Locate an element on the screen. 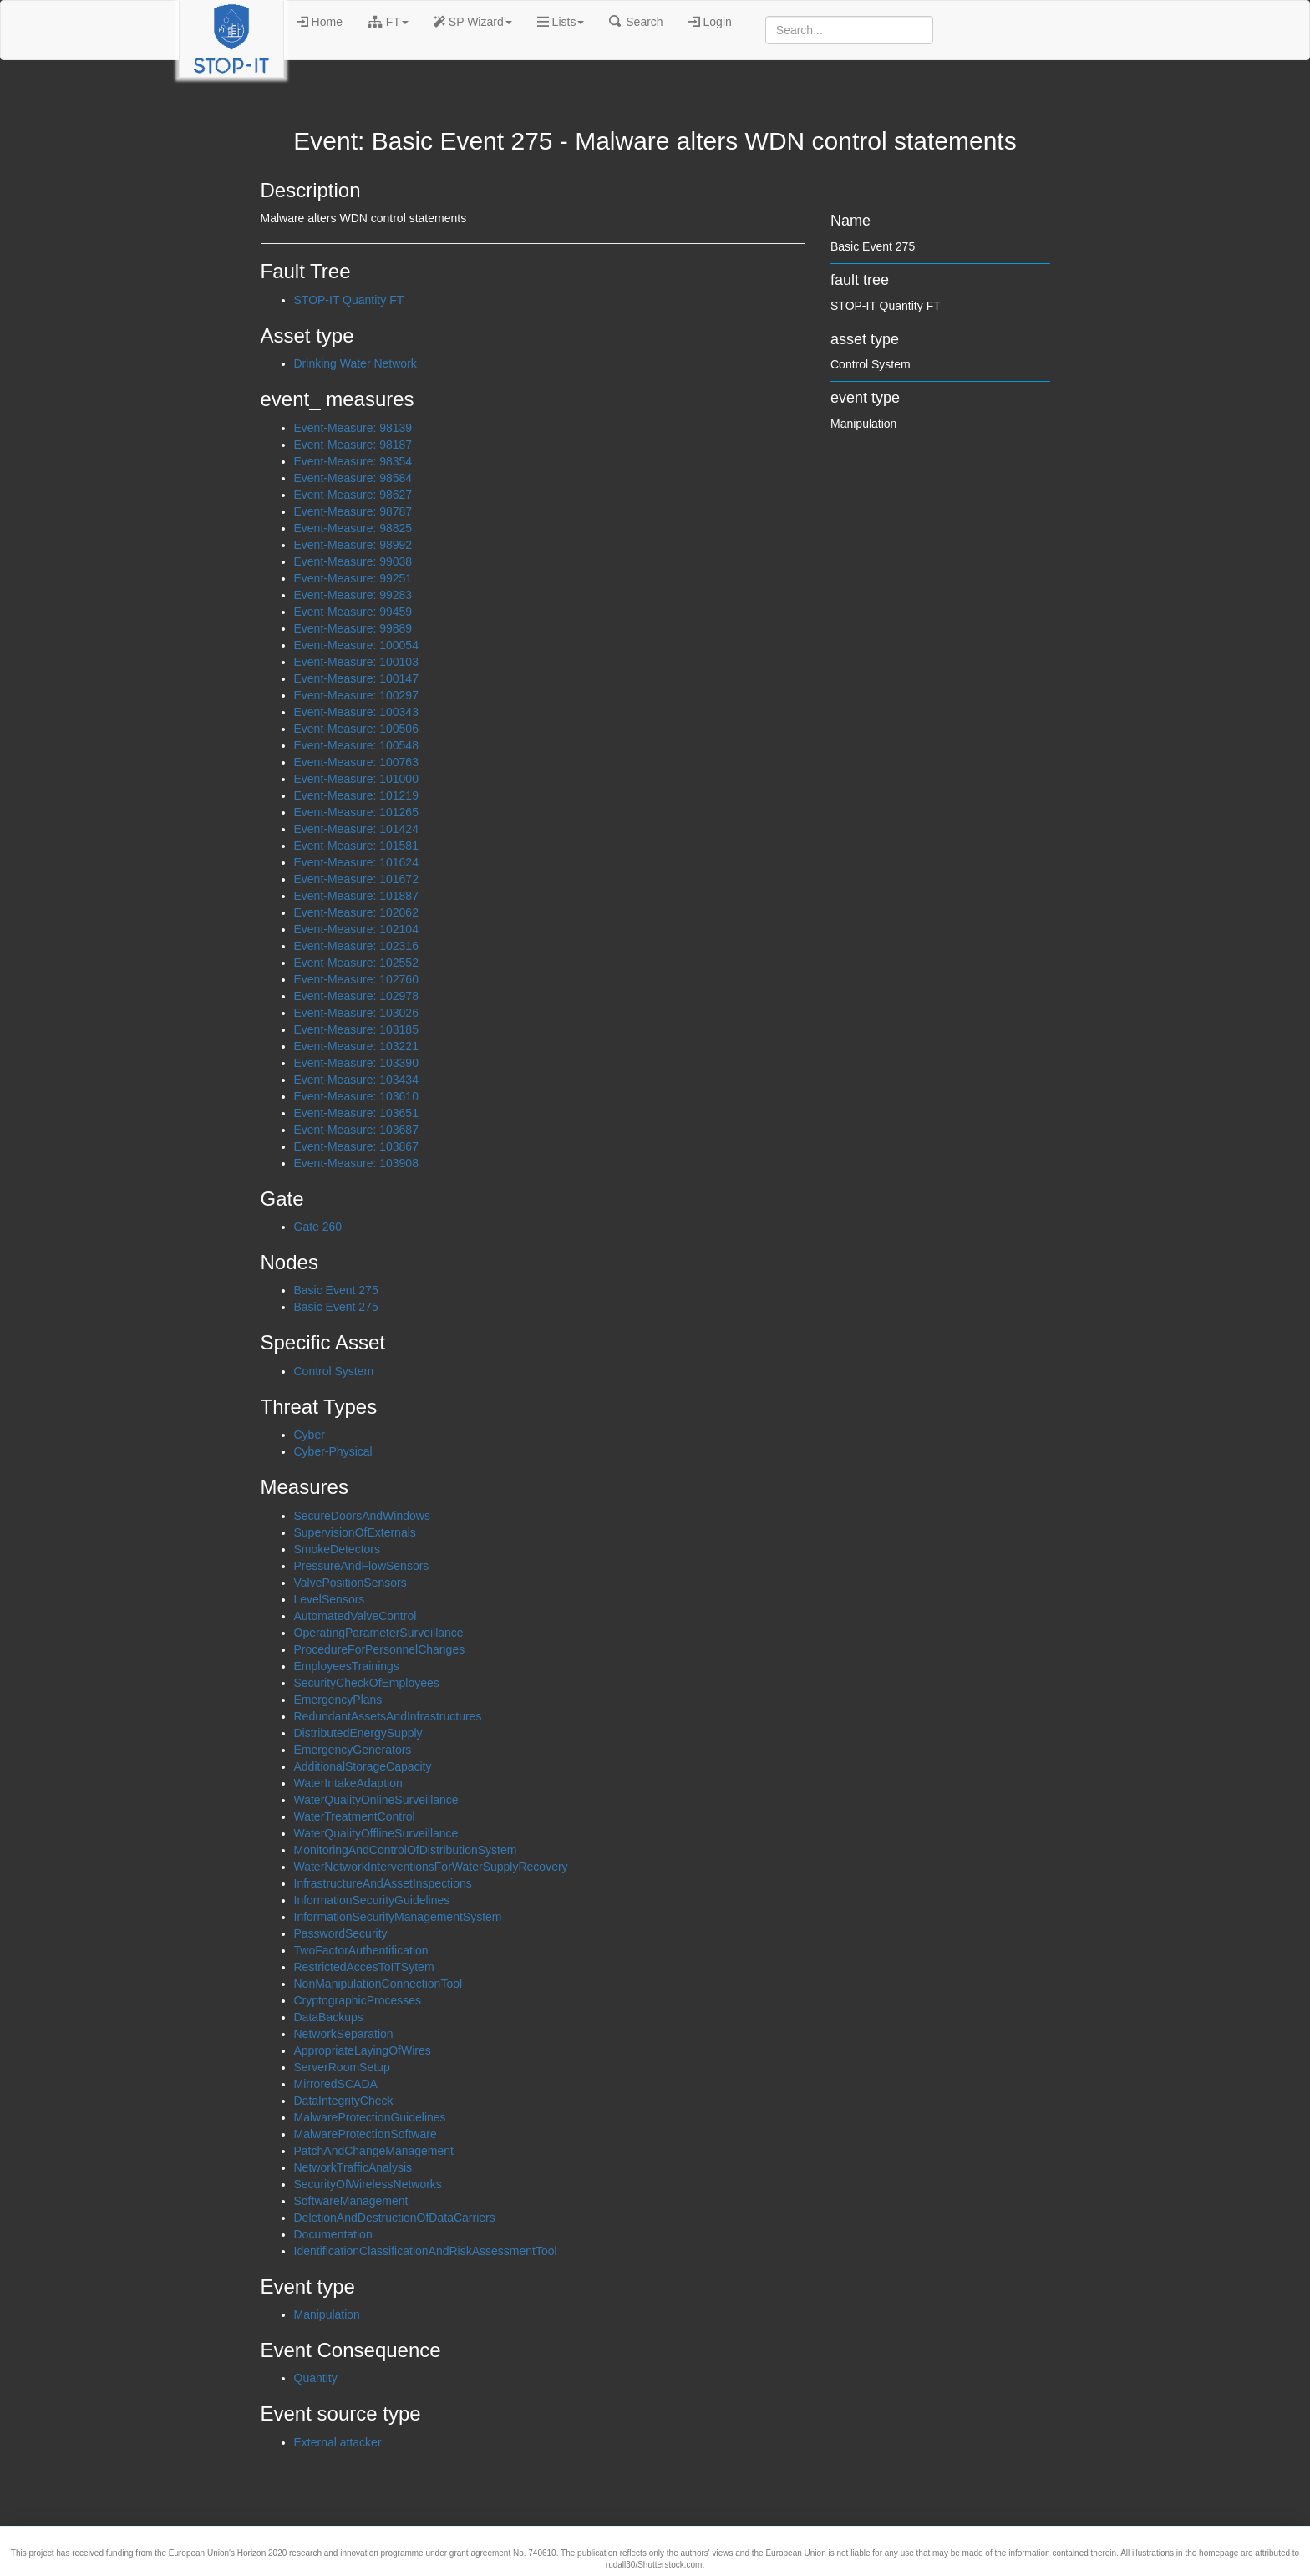 Image resolution: width=1310 pixels, height=2576 pixels. WaterQualityOnlineSurveillance is located at coordinates (376, 1799).